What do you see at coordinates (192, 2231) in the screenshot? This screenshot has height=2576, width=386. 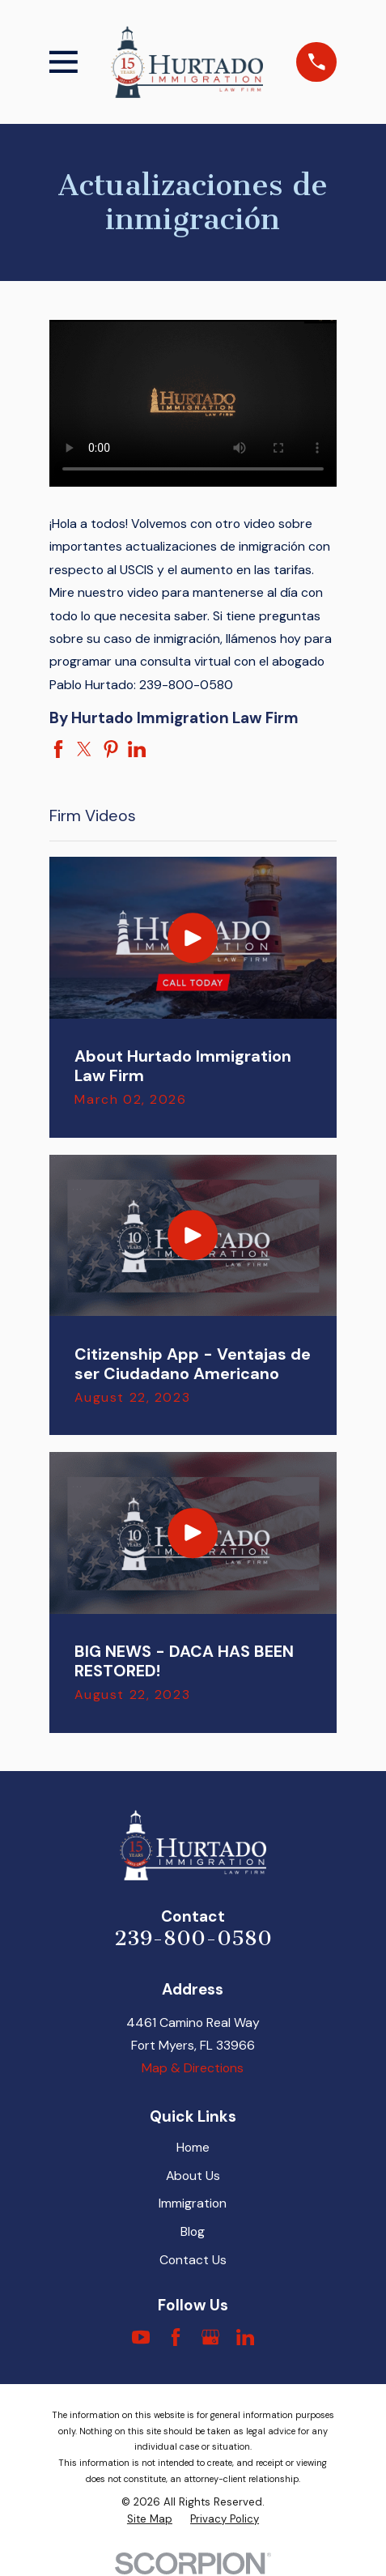 I see `Blog` at bounding box center [192, 2231].